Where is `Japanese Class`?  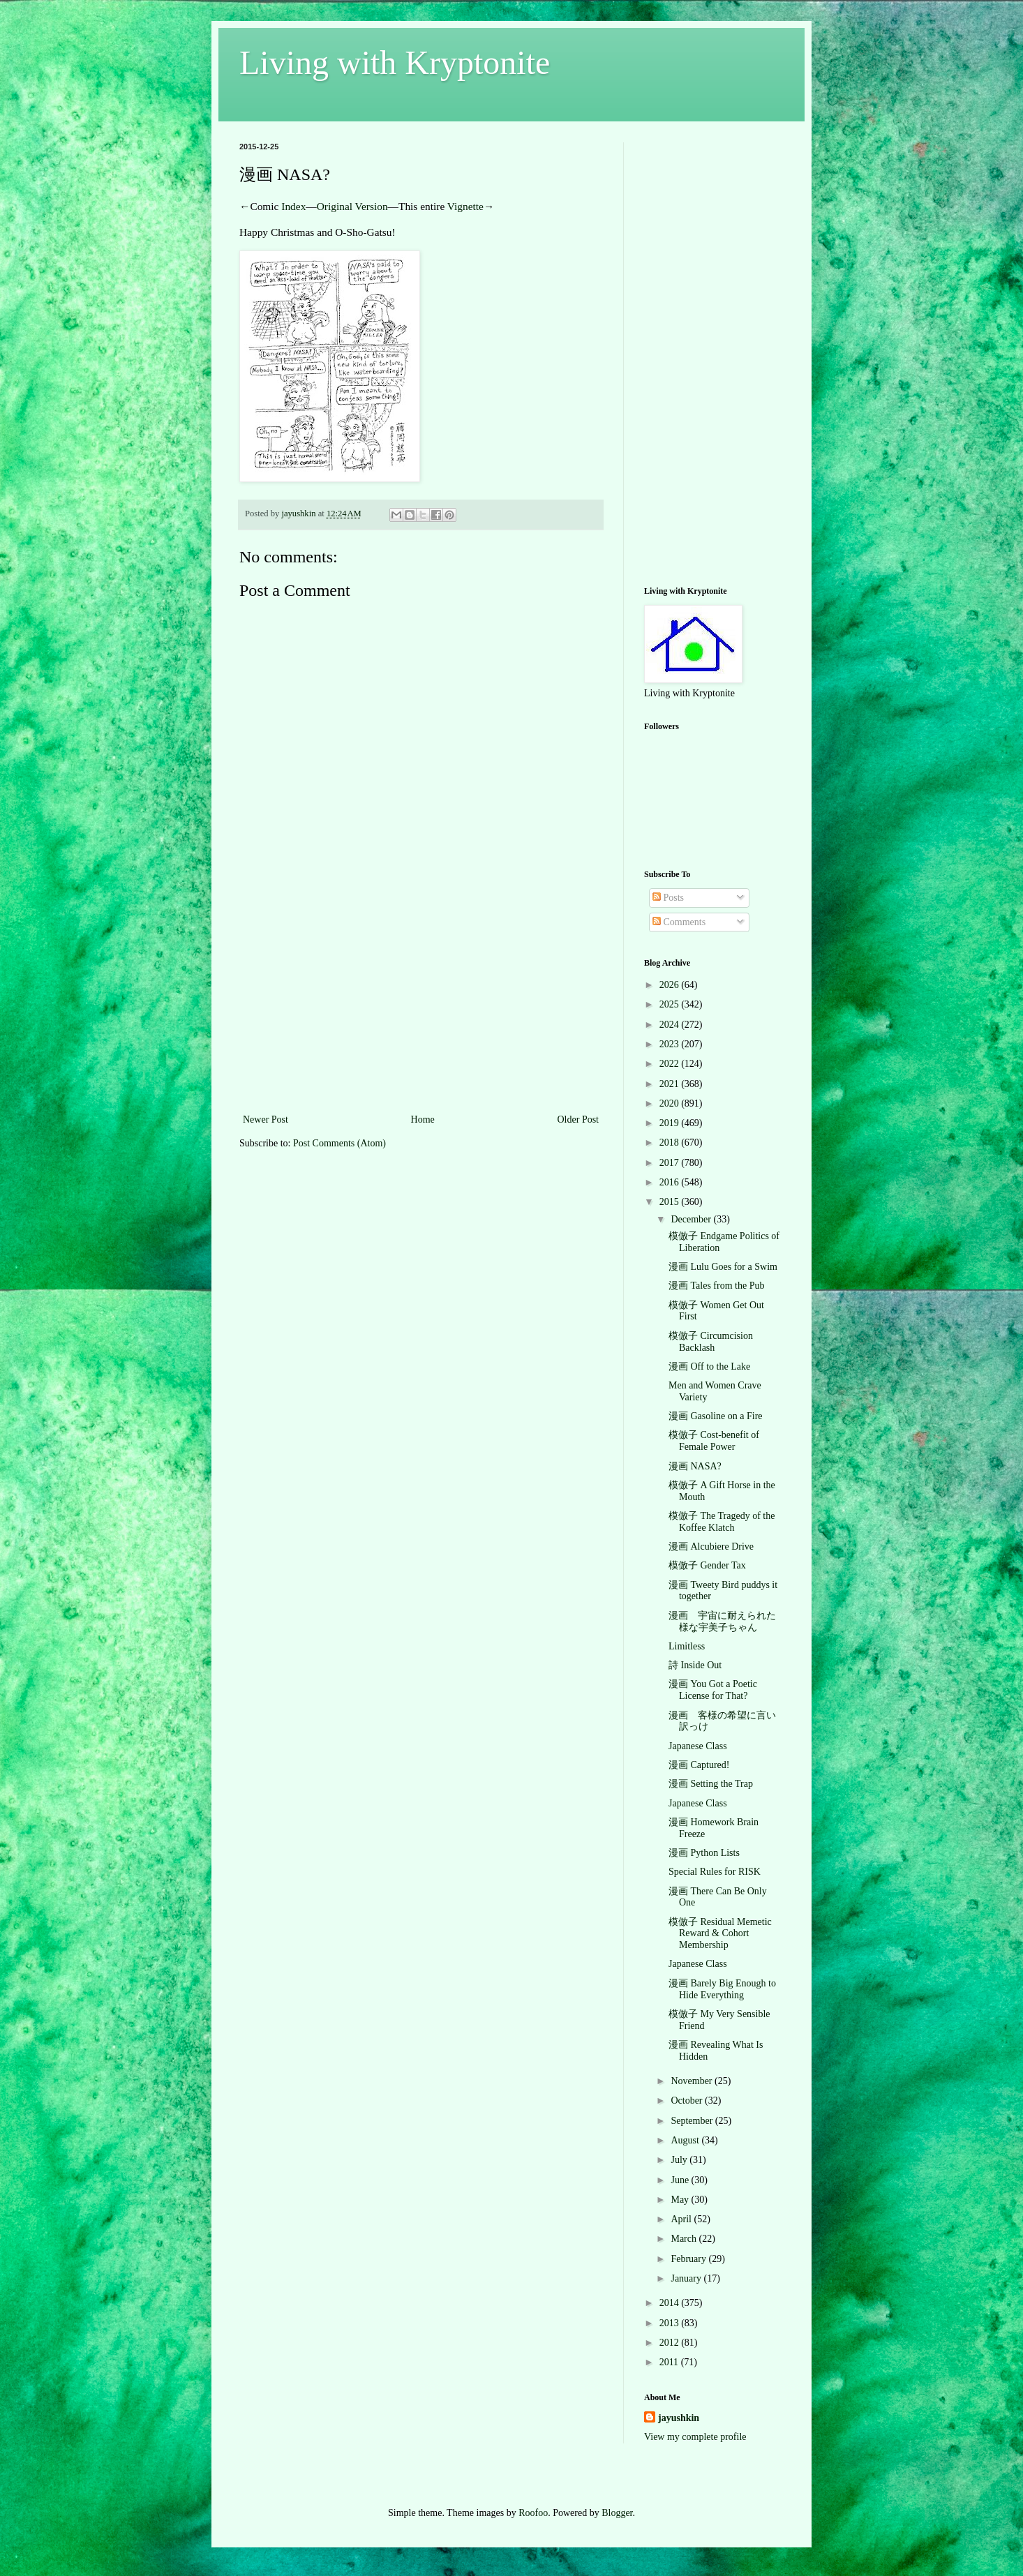 Japanese Class is located at coordinates (698, 1746).